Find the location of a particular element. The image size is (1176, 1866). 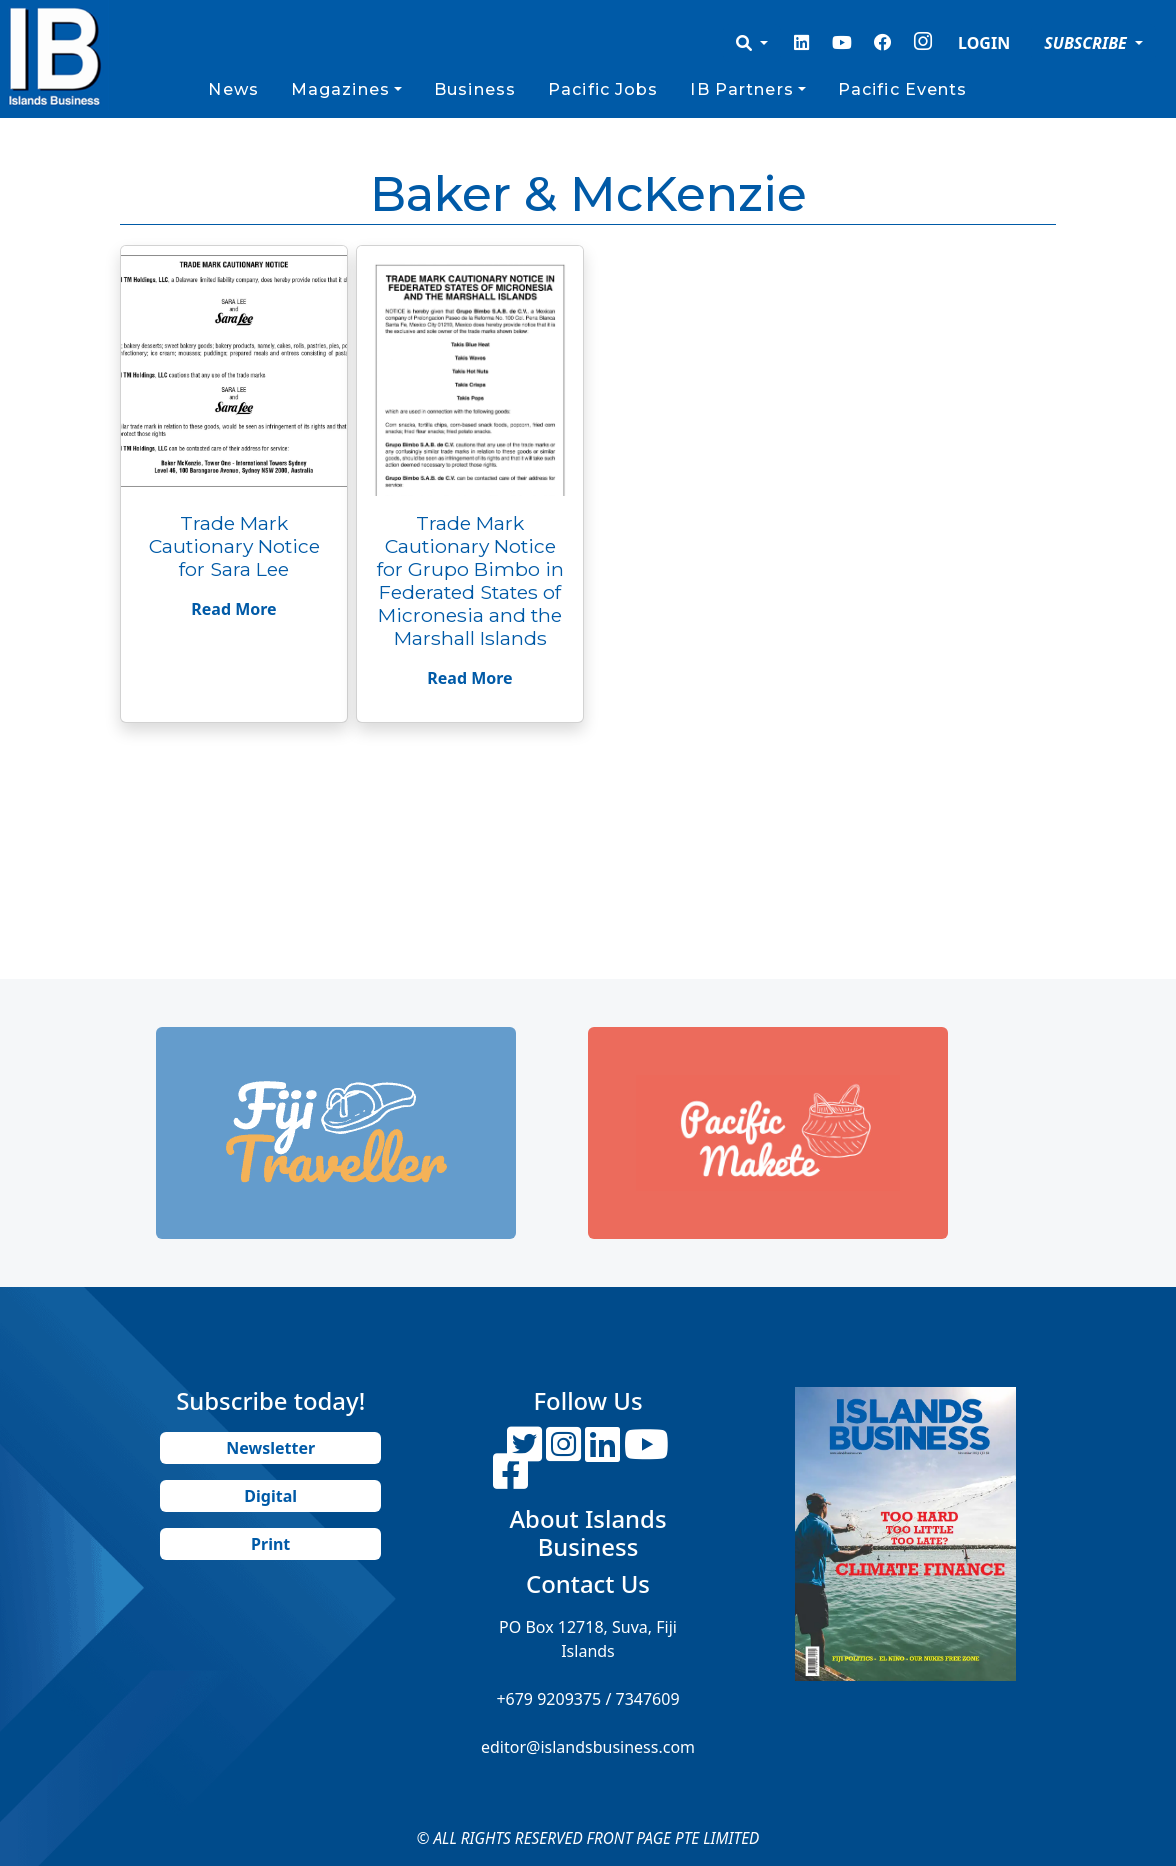

Pacific Events is located at coordinates (903, 89).